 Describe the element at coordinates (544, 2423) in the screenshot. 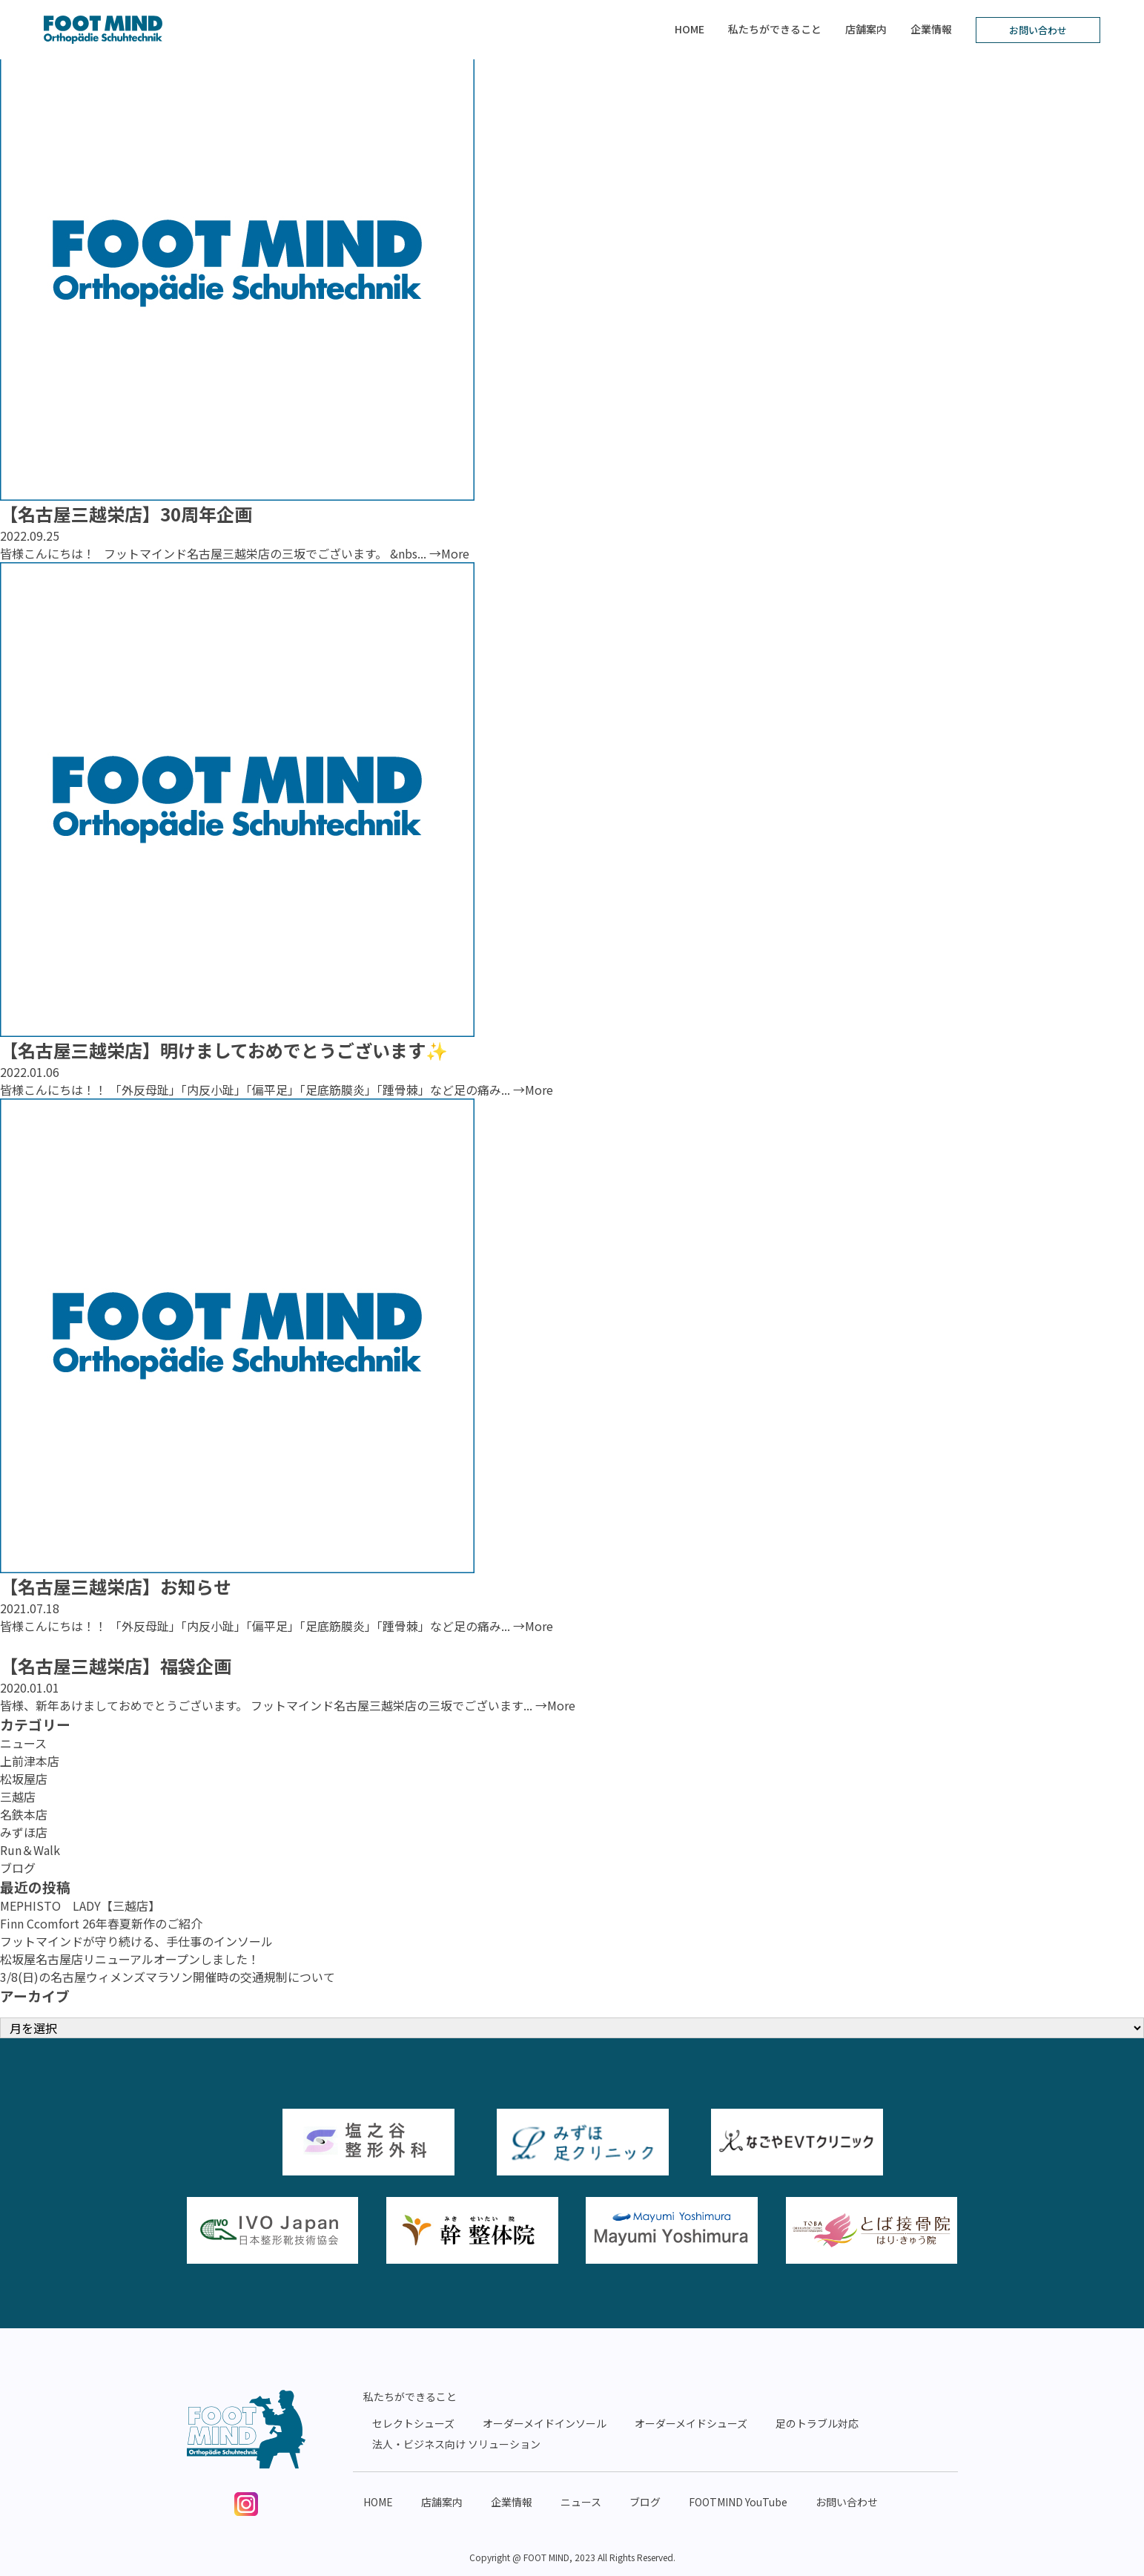

I see `オーダーメイドインソール` at that location.